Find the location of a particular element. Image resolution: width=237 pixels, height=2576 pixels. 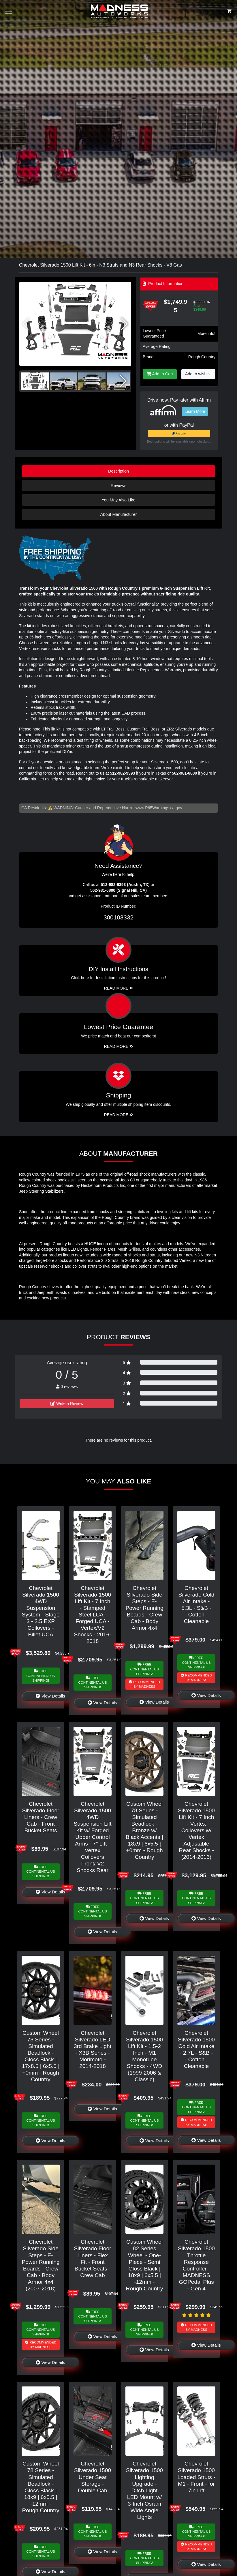

Rough Country is located at coordinates (201, 357).